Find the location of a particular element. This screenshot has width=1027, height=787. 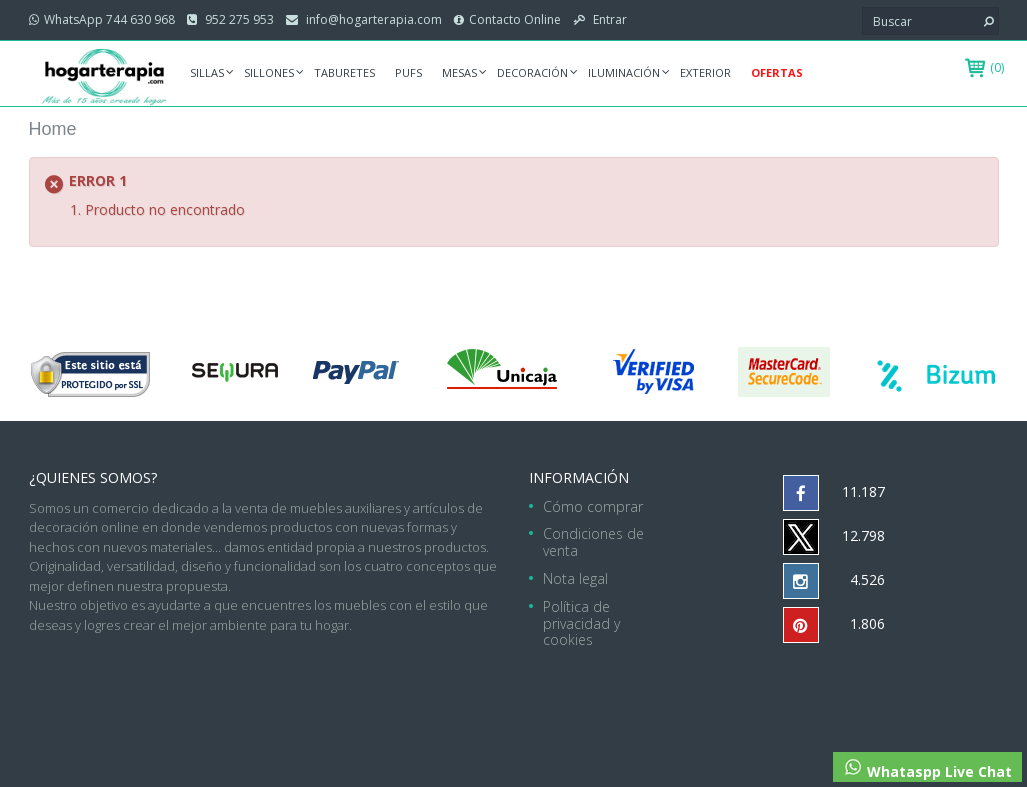

Política de privacidad y cookies is located at coordinates (581, 623).